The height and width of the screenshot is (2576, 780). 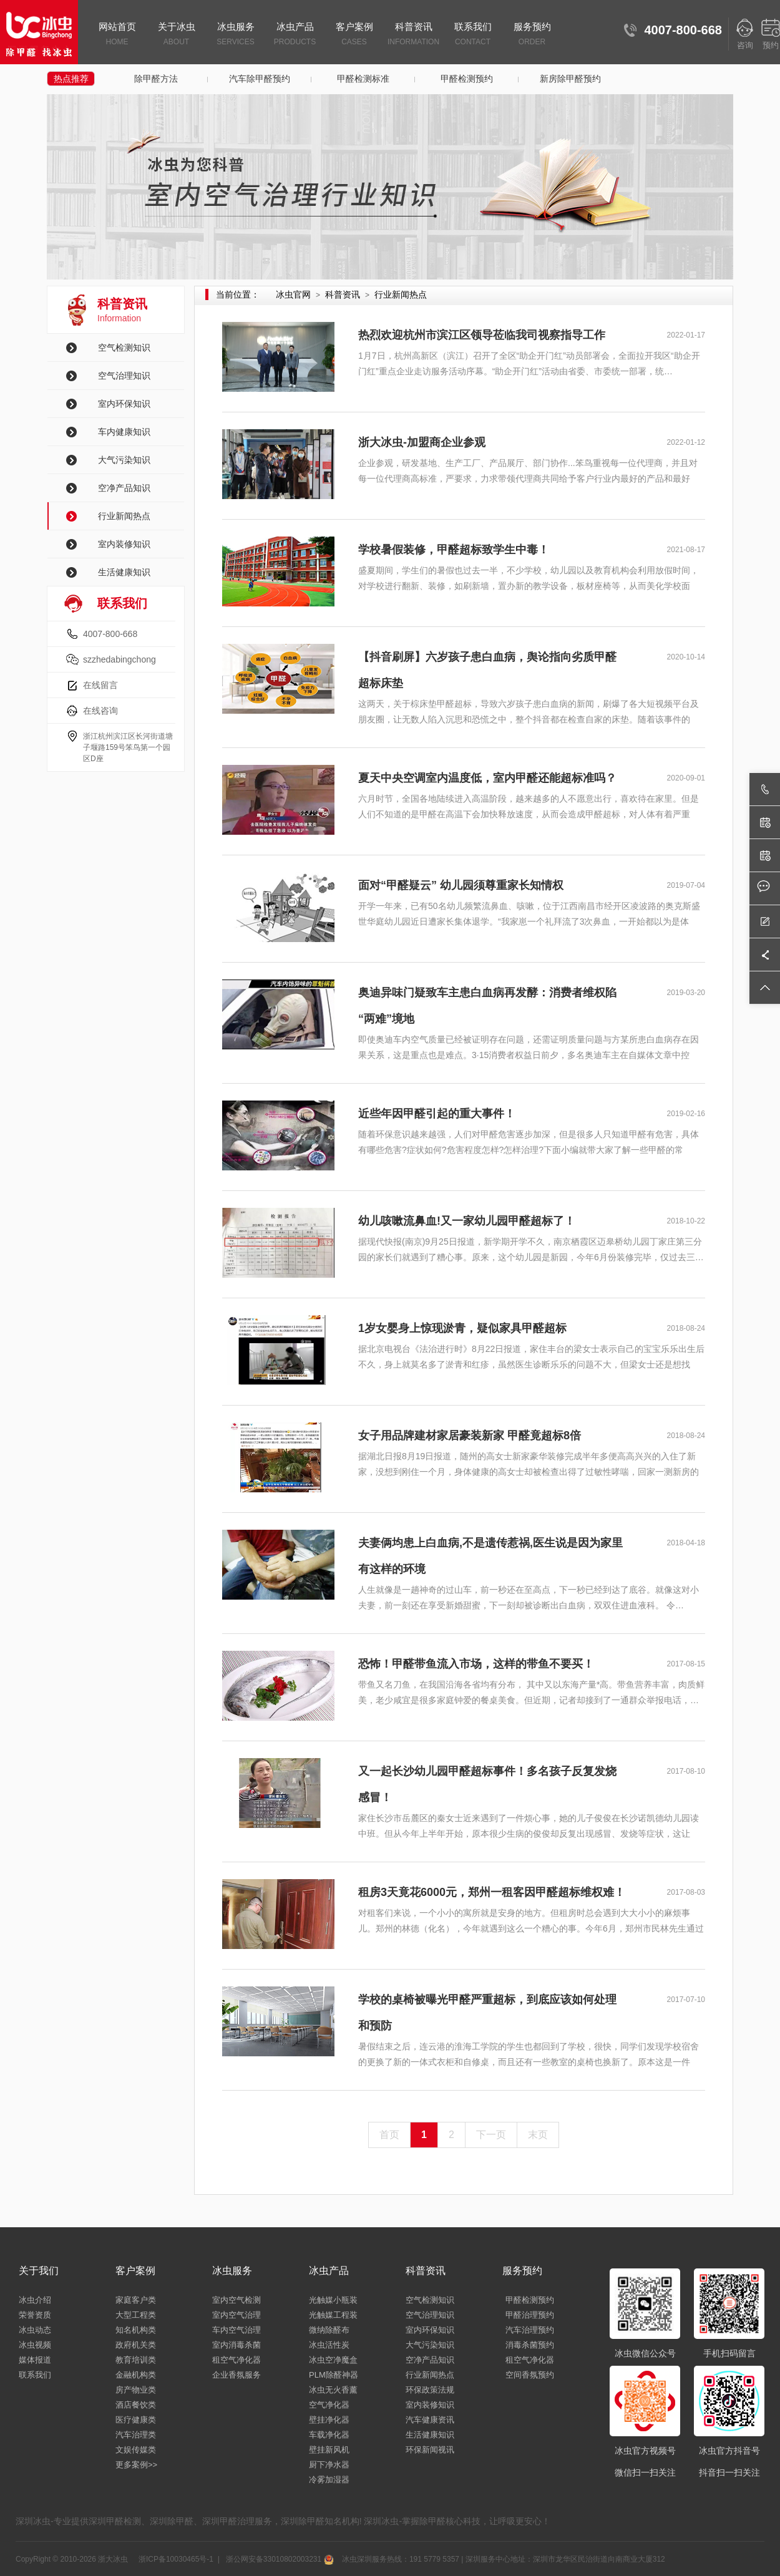 What do you see at coordinates (35, 2315) in the screenshot?
I see `荣誉资质` at bounding box center [35, 2315].